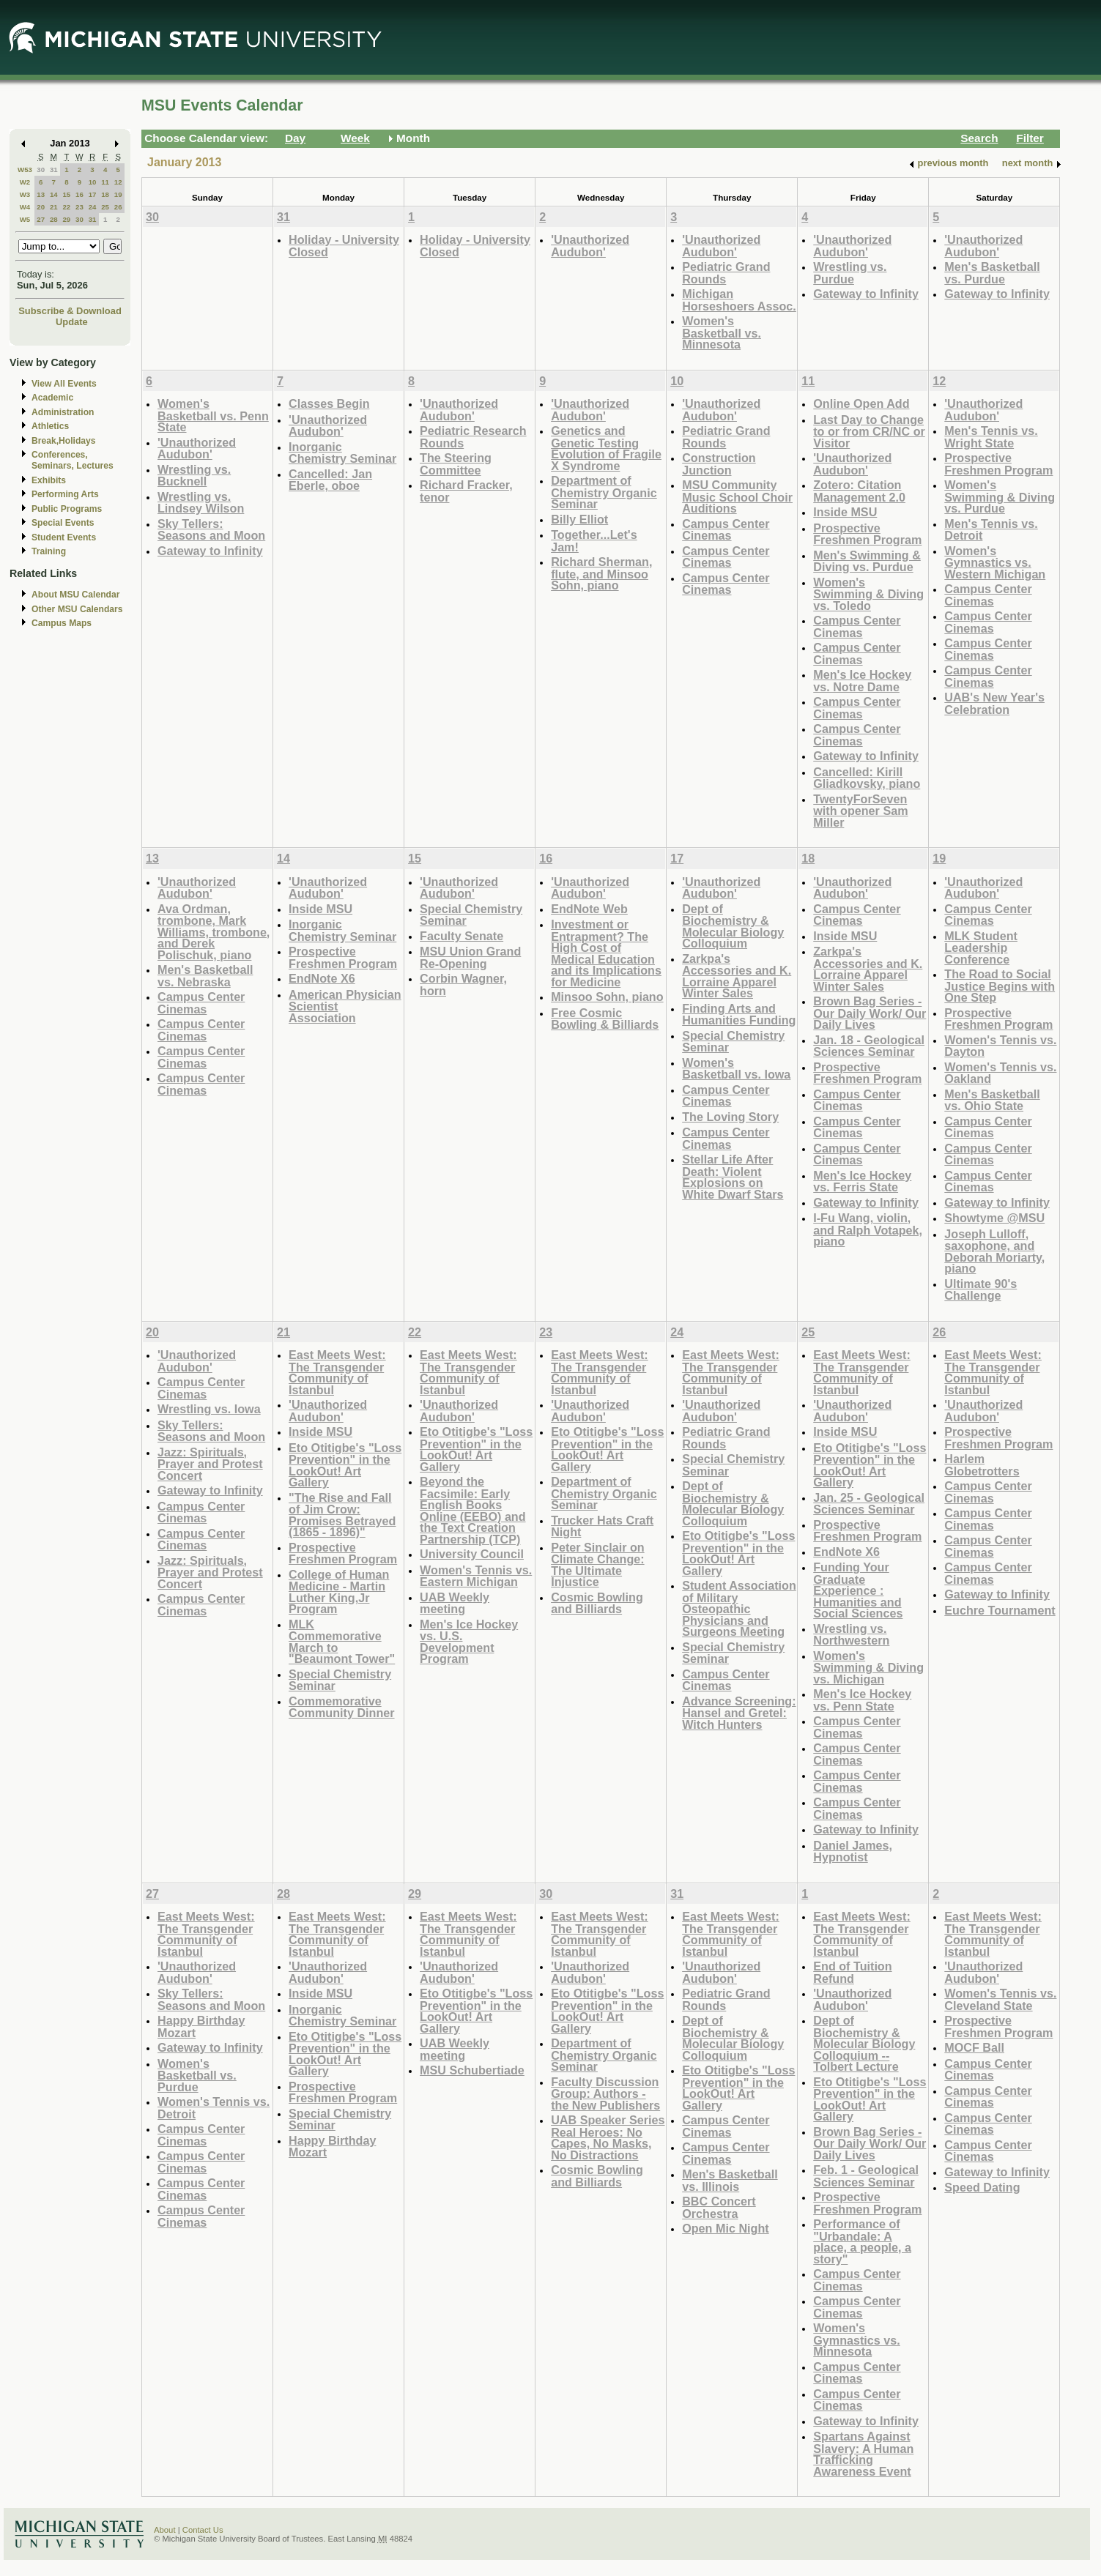 This screenshot has height=2576, width=1101. What do you see at coordinates (213, 415) in the screenshot?
I see `Women's Basketball vs. Penn State` at bounding box center [213, 415].